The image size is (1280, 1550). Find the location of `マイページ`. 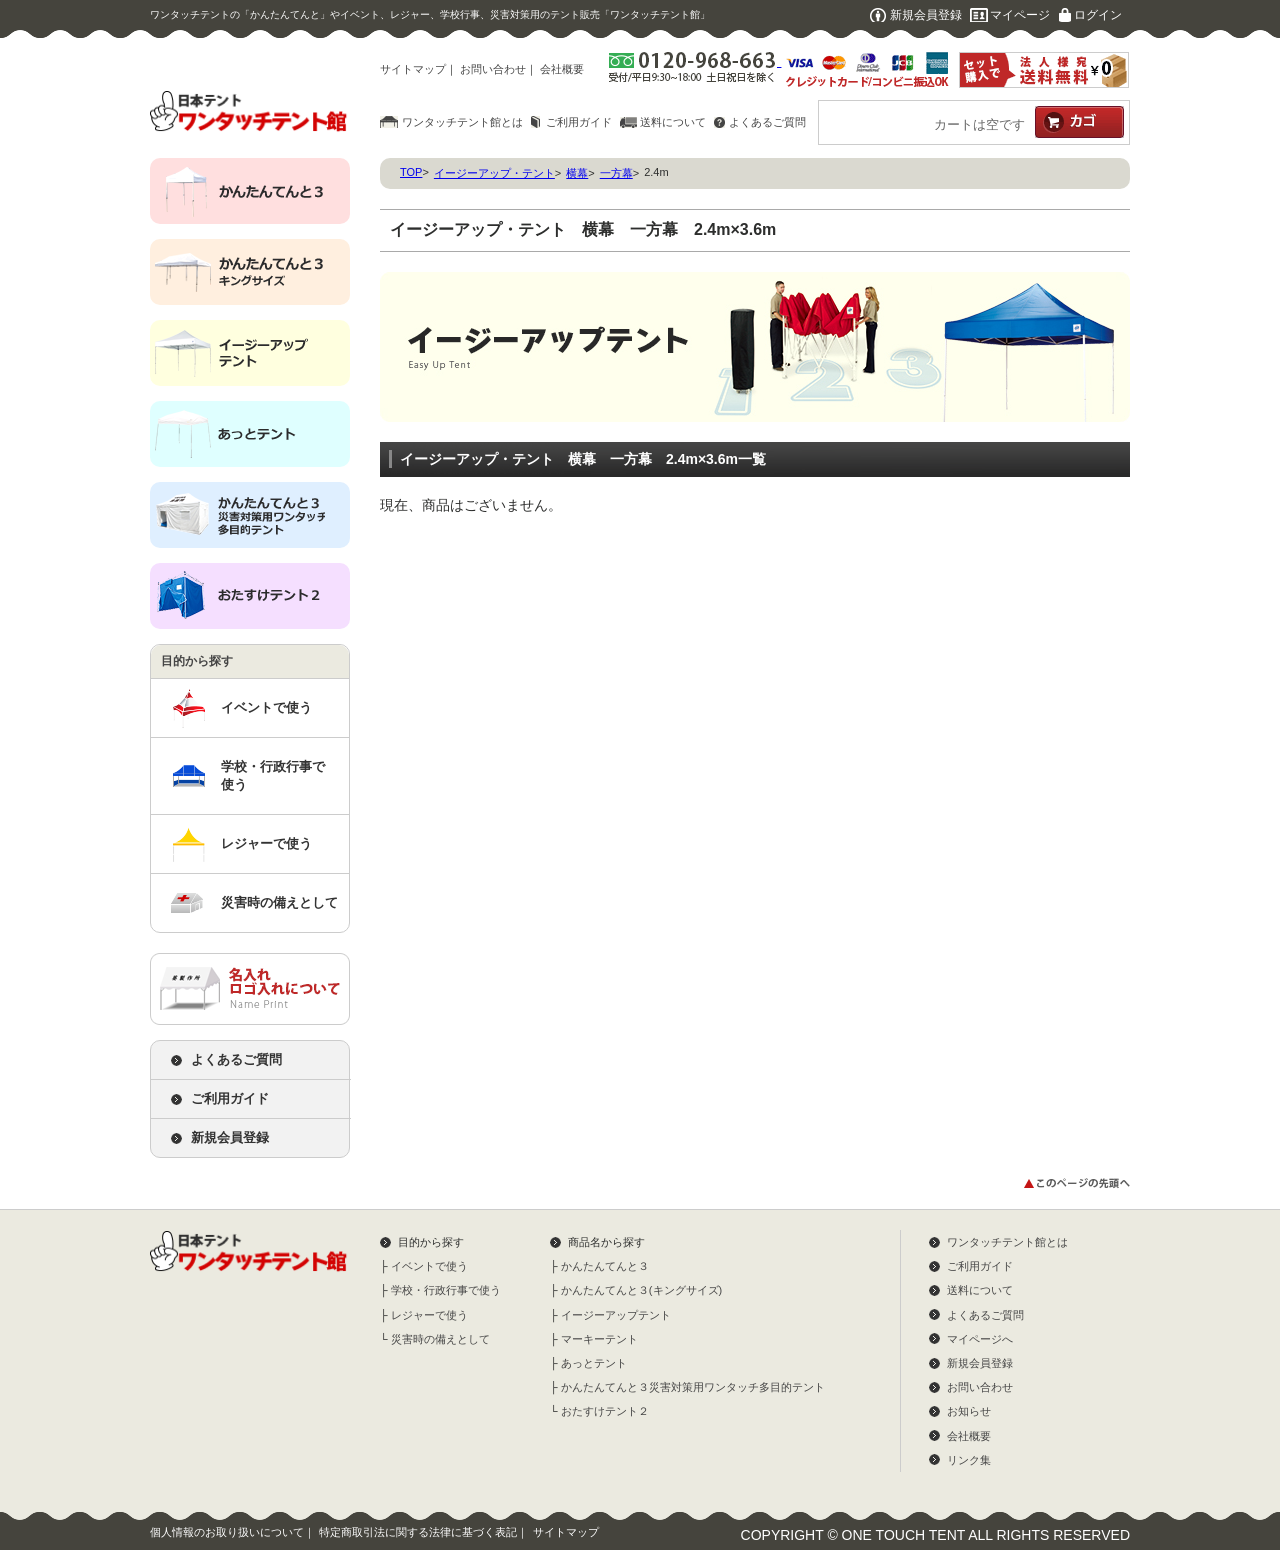

マイページ is located at coordinates (1020, 15).